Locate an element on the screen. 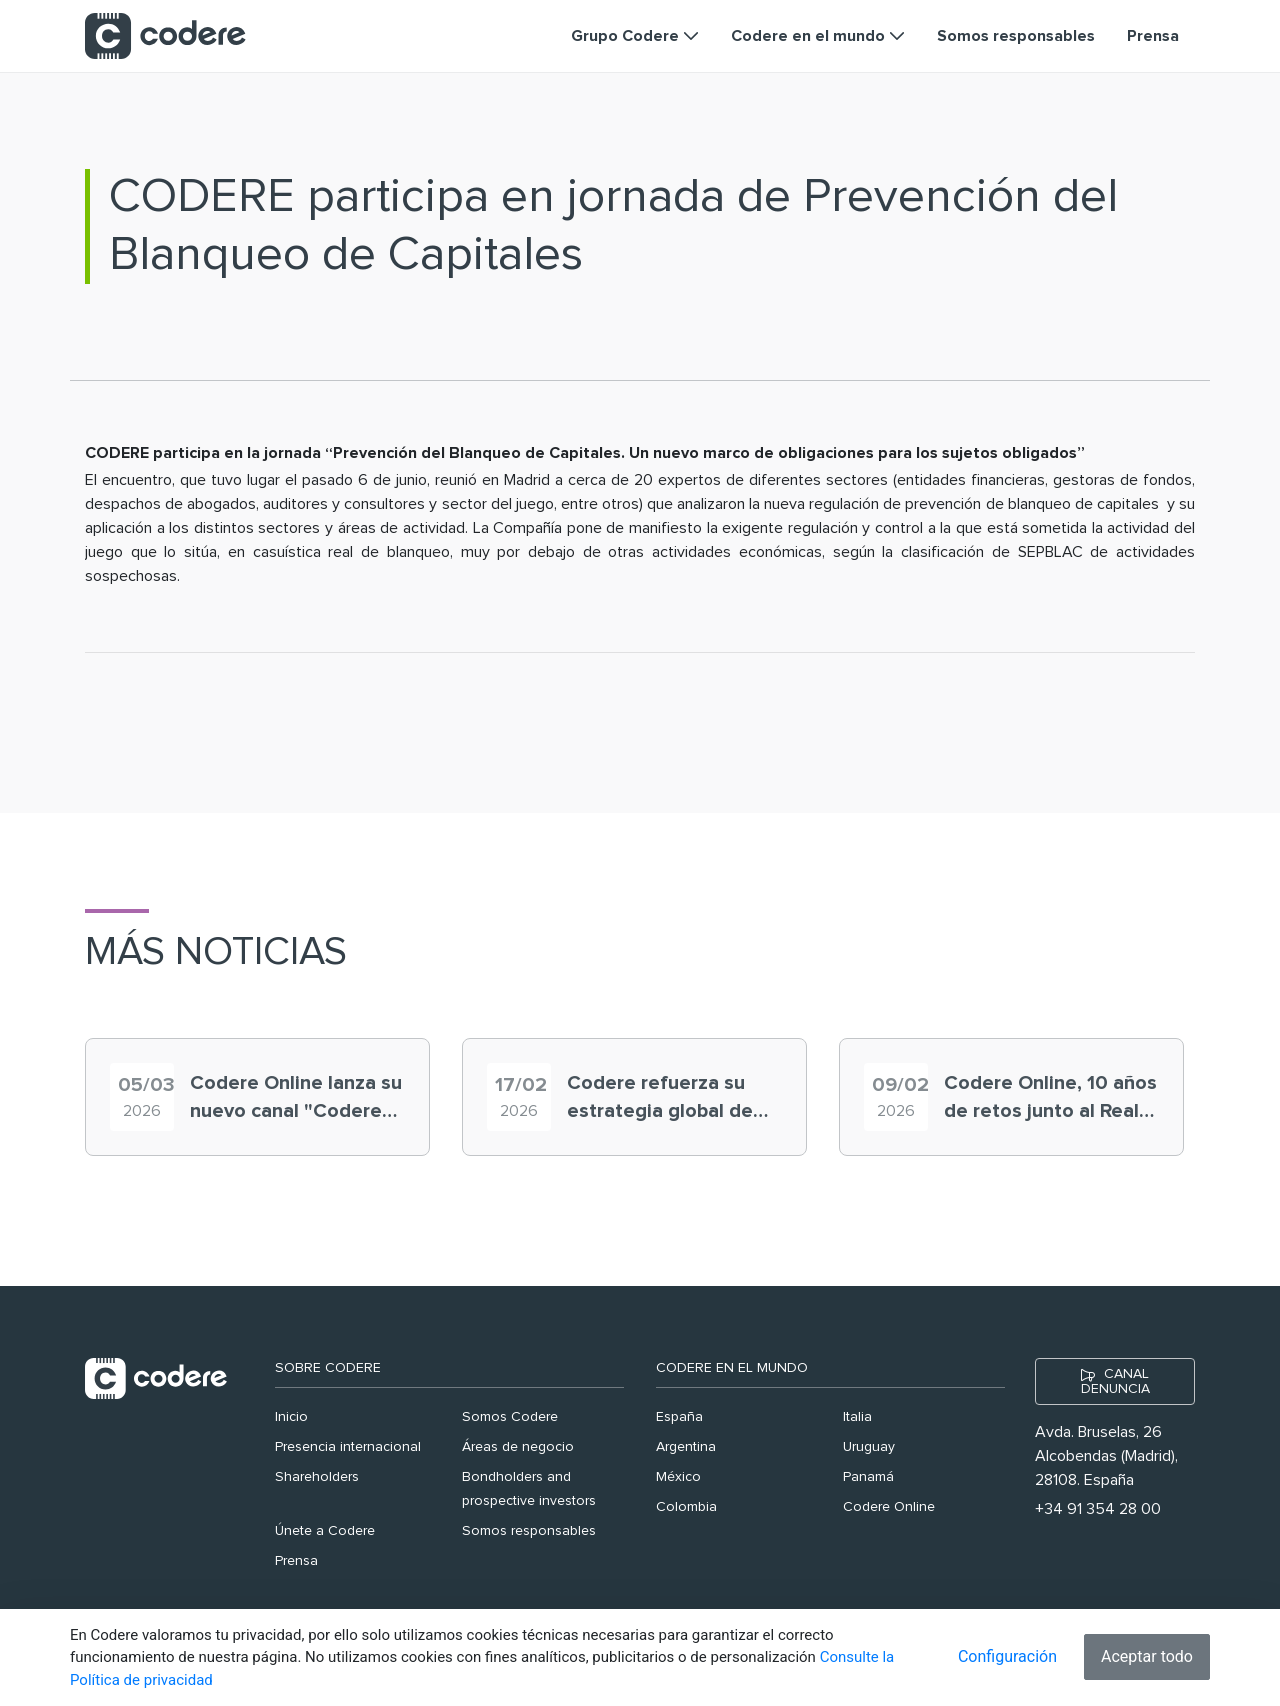  Somos Codere is located at coordinates (510, 1417).